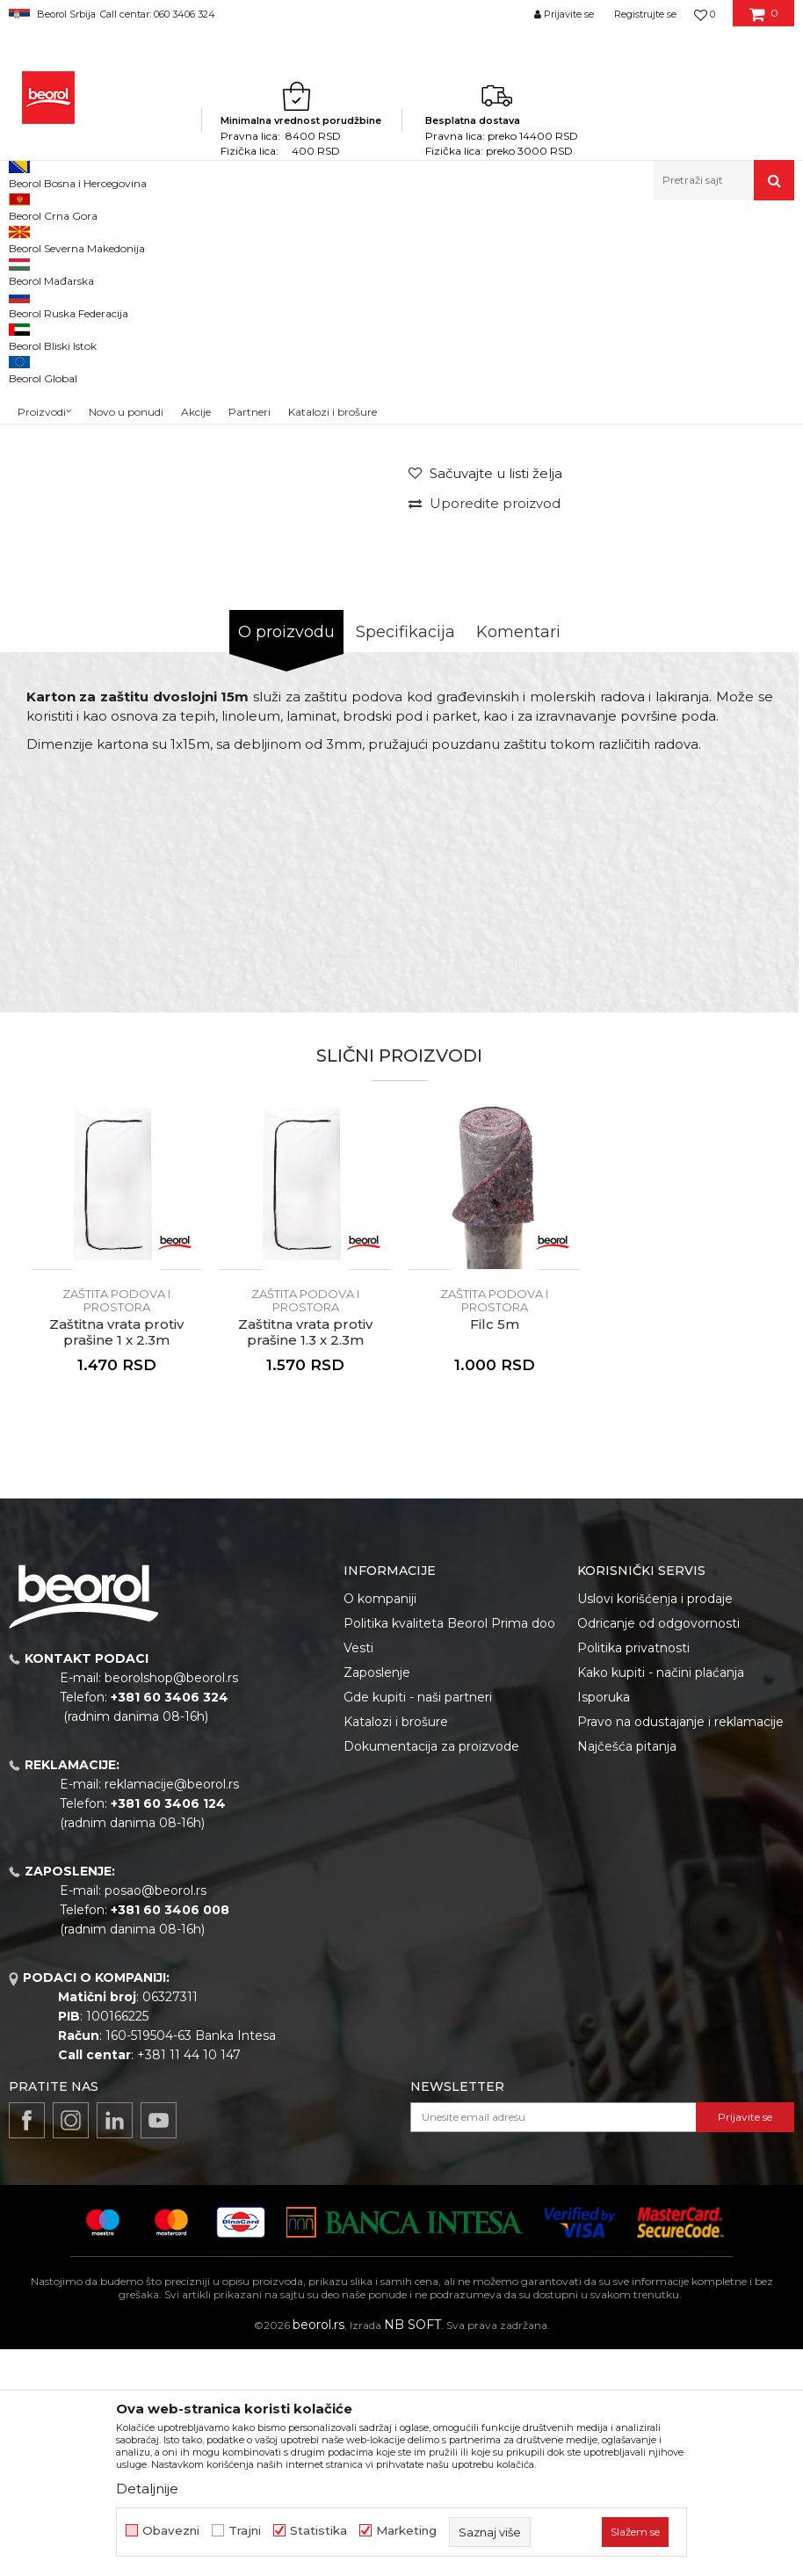  I want to click on Dokumentacija za proizvode, so click(431, 1973).